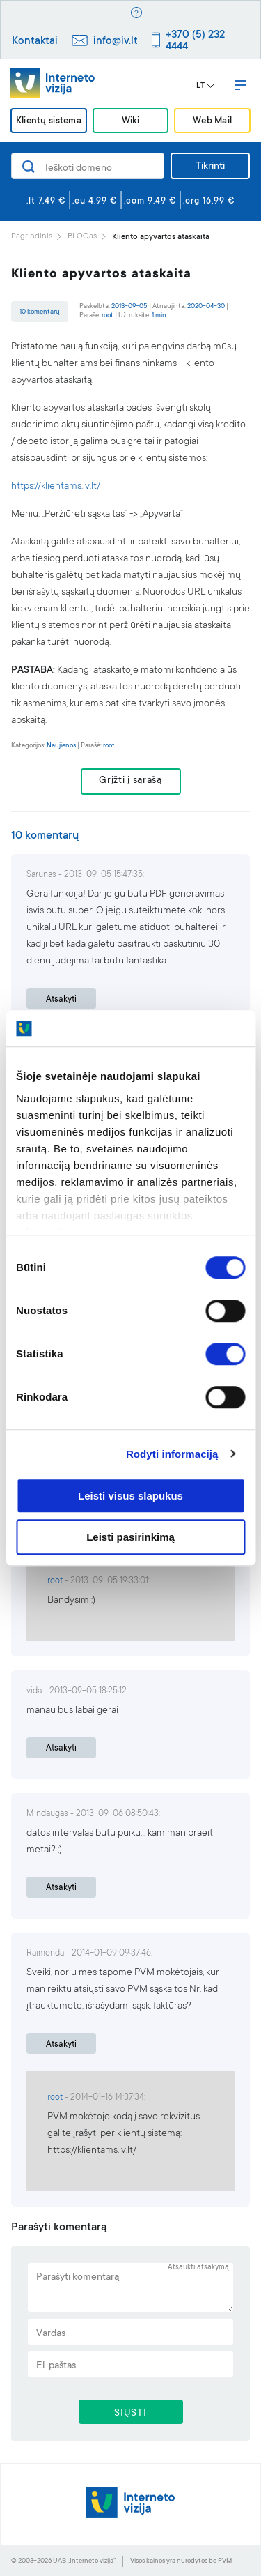 This screenshot has height=2576, width=261. What do you see at coordinates (61, 745) in the screenshot?
I see `Naujienos` at bounding box center [61, 745].